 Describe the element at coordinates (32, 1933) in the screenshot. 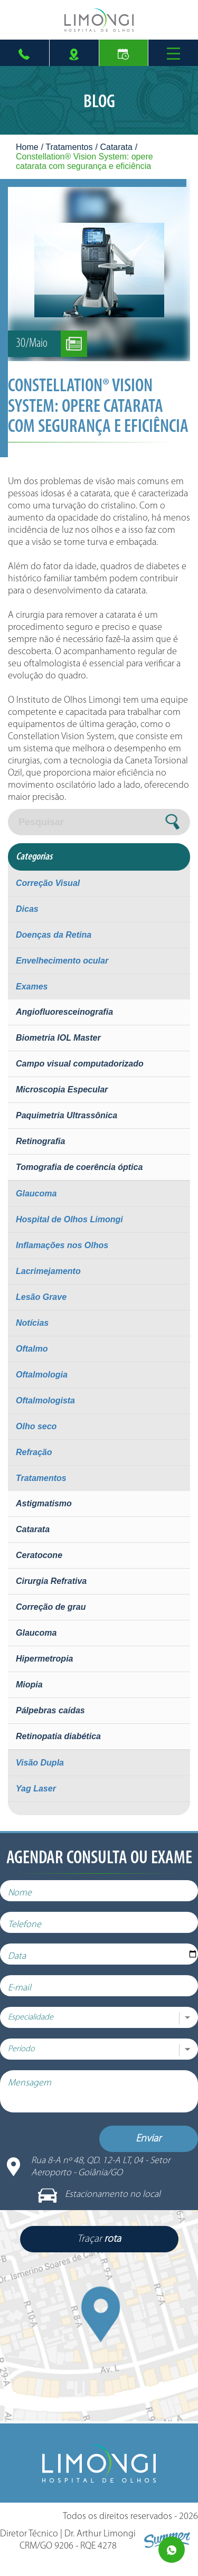

I see `Telefone` at that location.